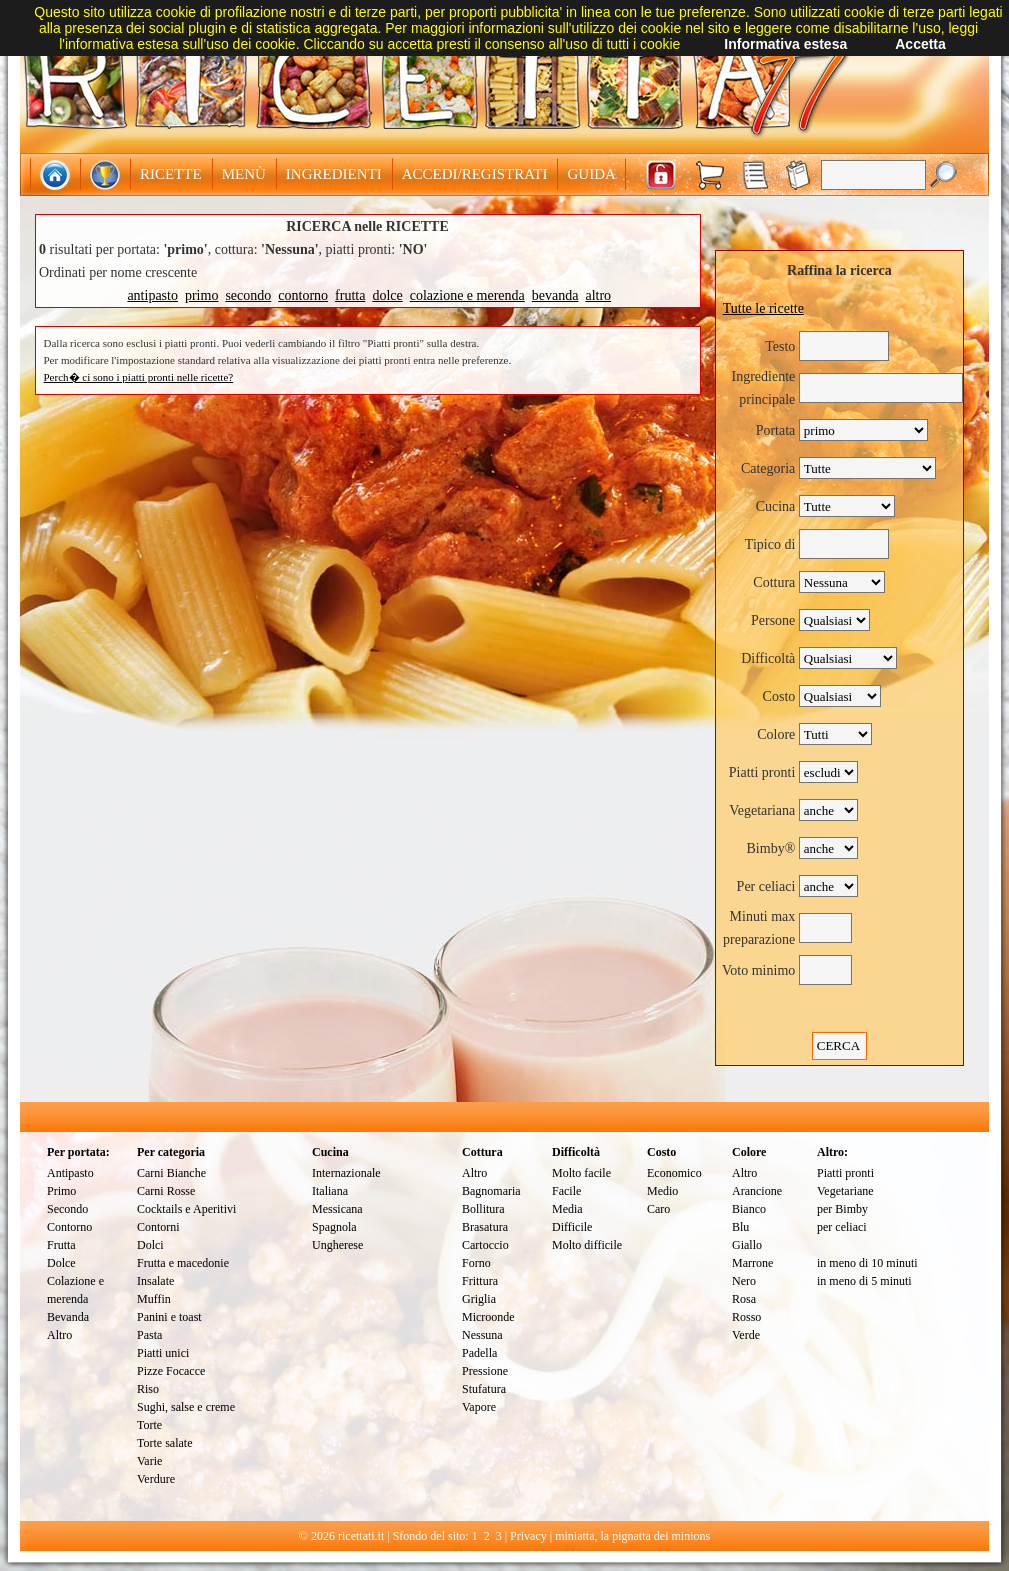  Describe the element at coordinates (752, 1263) in the screenshot. I see `Marrone` at that location.